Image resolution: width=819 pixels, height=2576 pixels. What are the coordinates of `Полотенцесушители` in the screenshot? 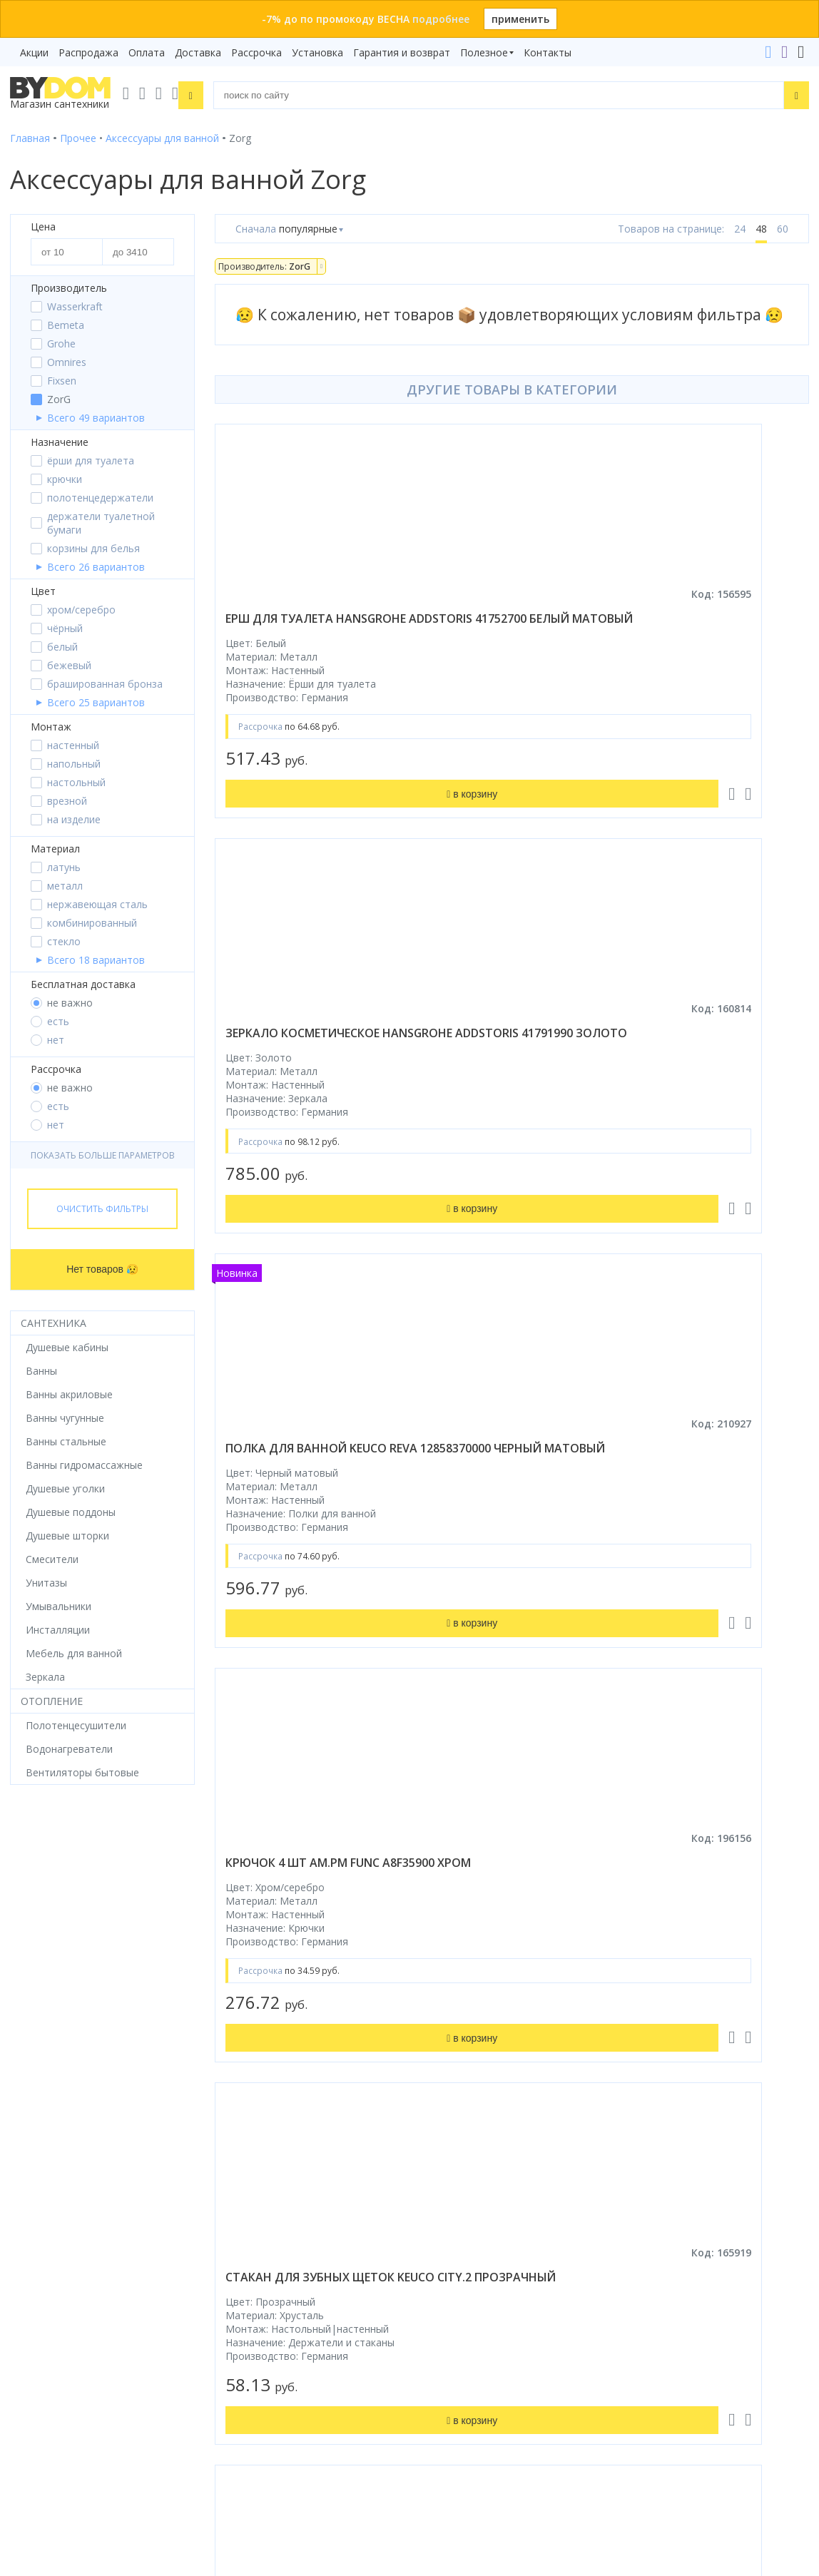 It's located at (60, 2038).